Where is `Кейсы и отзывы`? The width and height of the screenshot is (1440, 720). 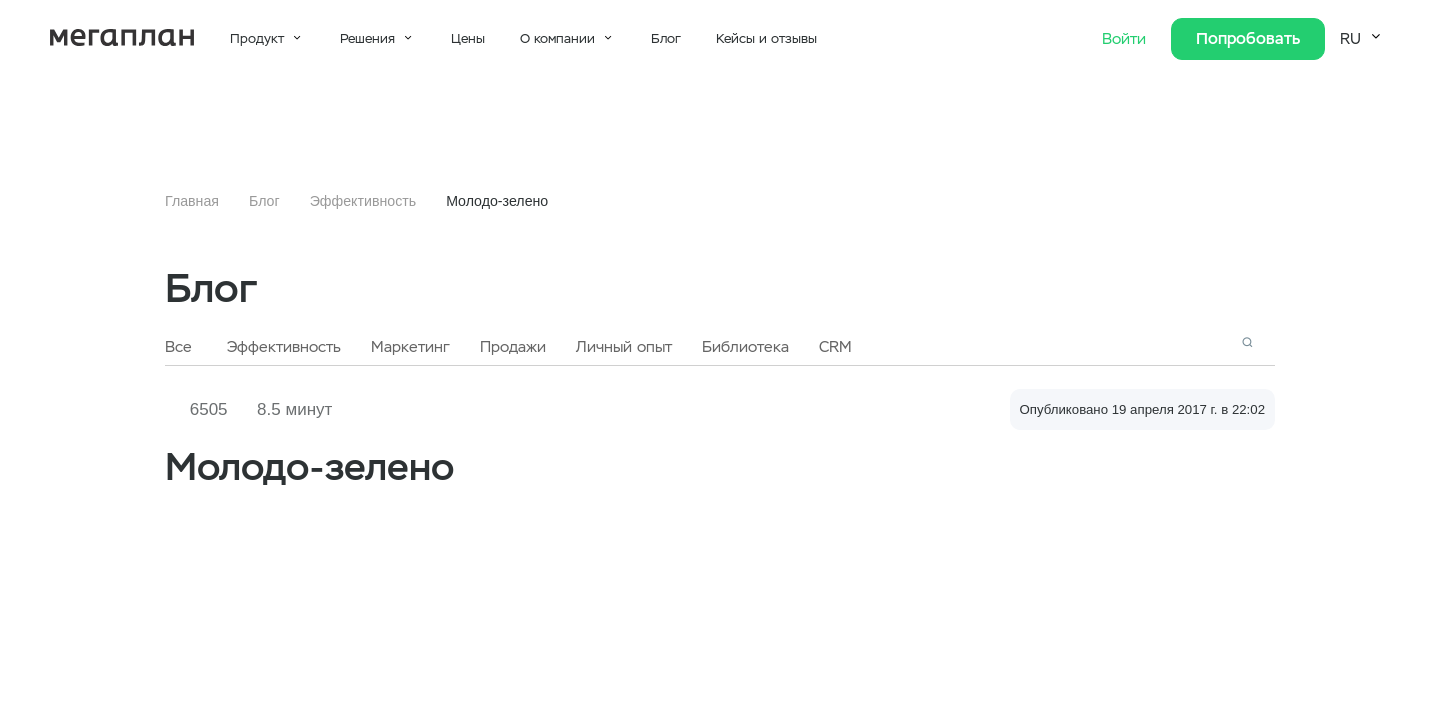 Кейсы и отзывы is located at coordinates (766, 38).